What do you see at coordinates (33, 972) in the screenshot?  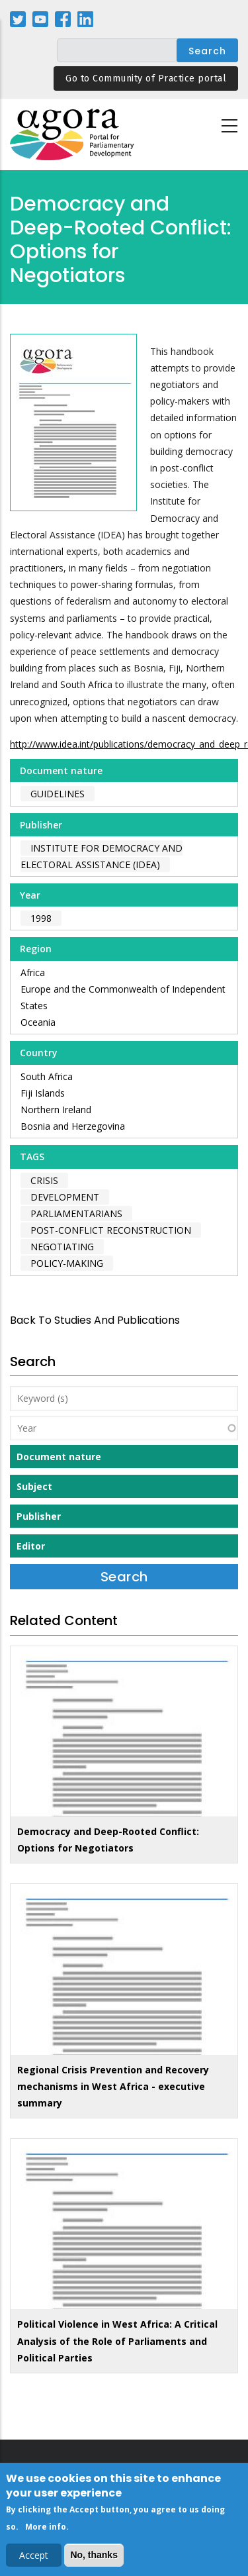 I see `Africa` at bounding box center [33, 972].